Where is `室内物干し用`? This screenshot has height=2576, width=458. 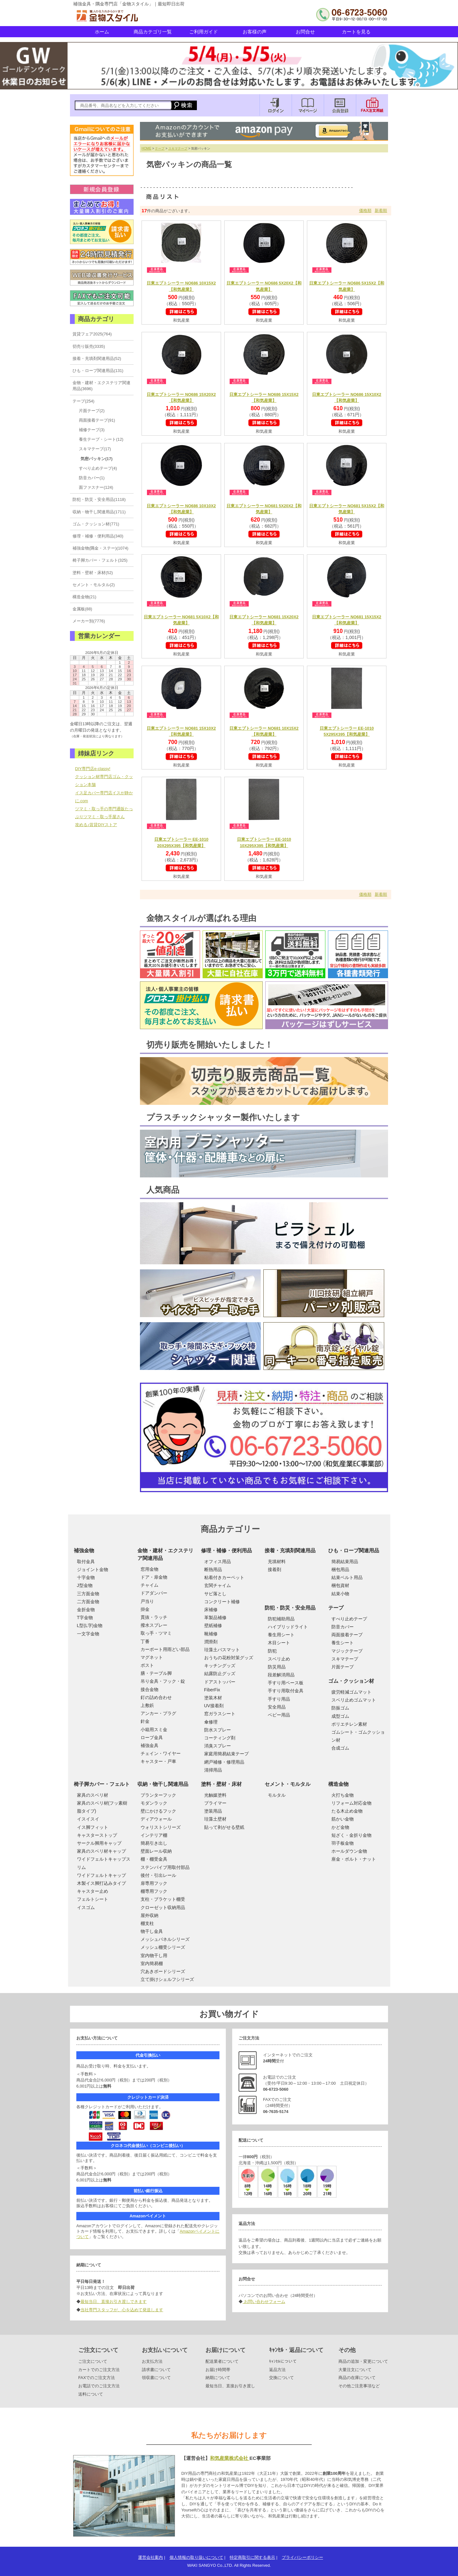
室内物干し用 is located at coordinates (154, 1955).